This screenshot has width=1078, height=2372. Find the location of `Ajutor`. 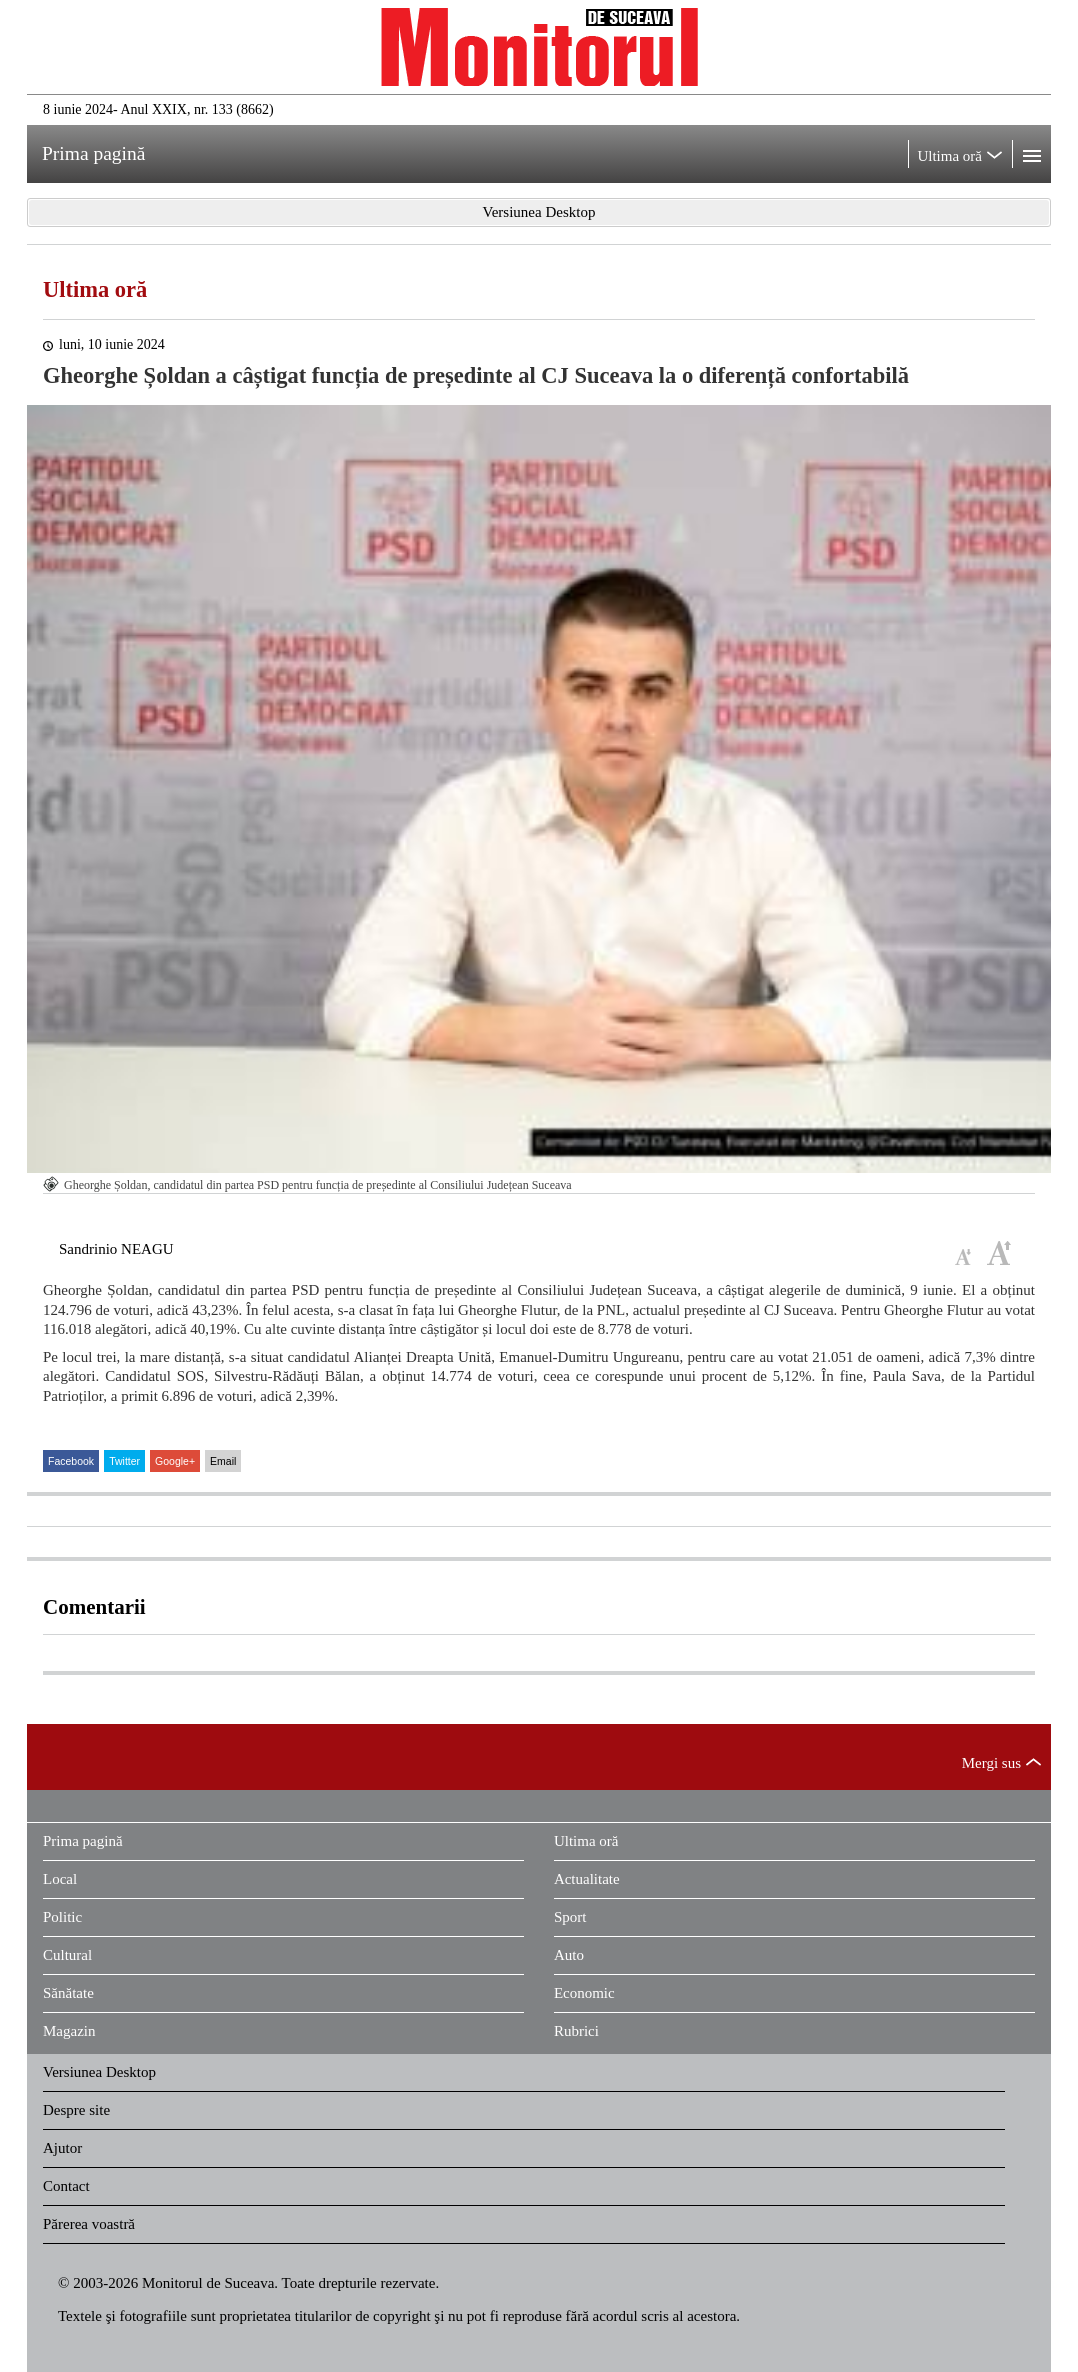

Ajutor is located at coordinates (62, 2148).